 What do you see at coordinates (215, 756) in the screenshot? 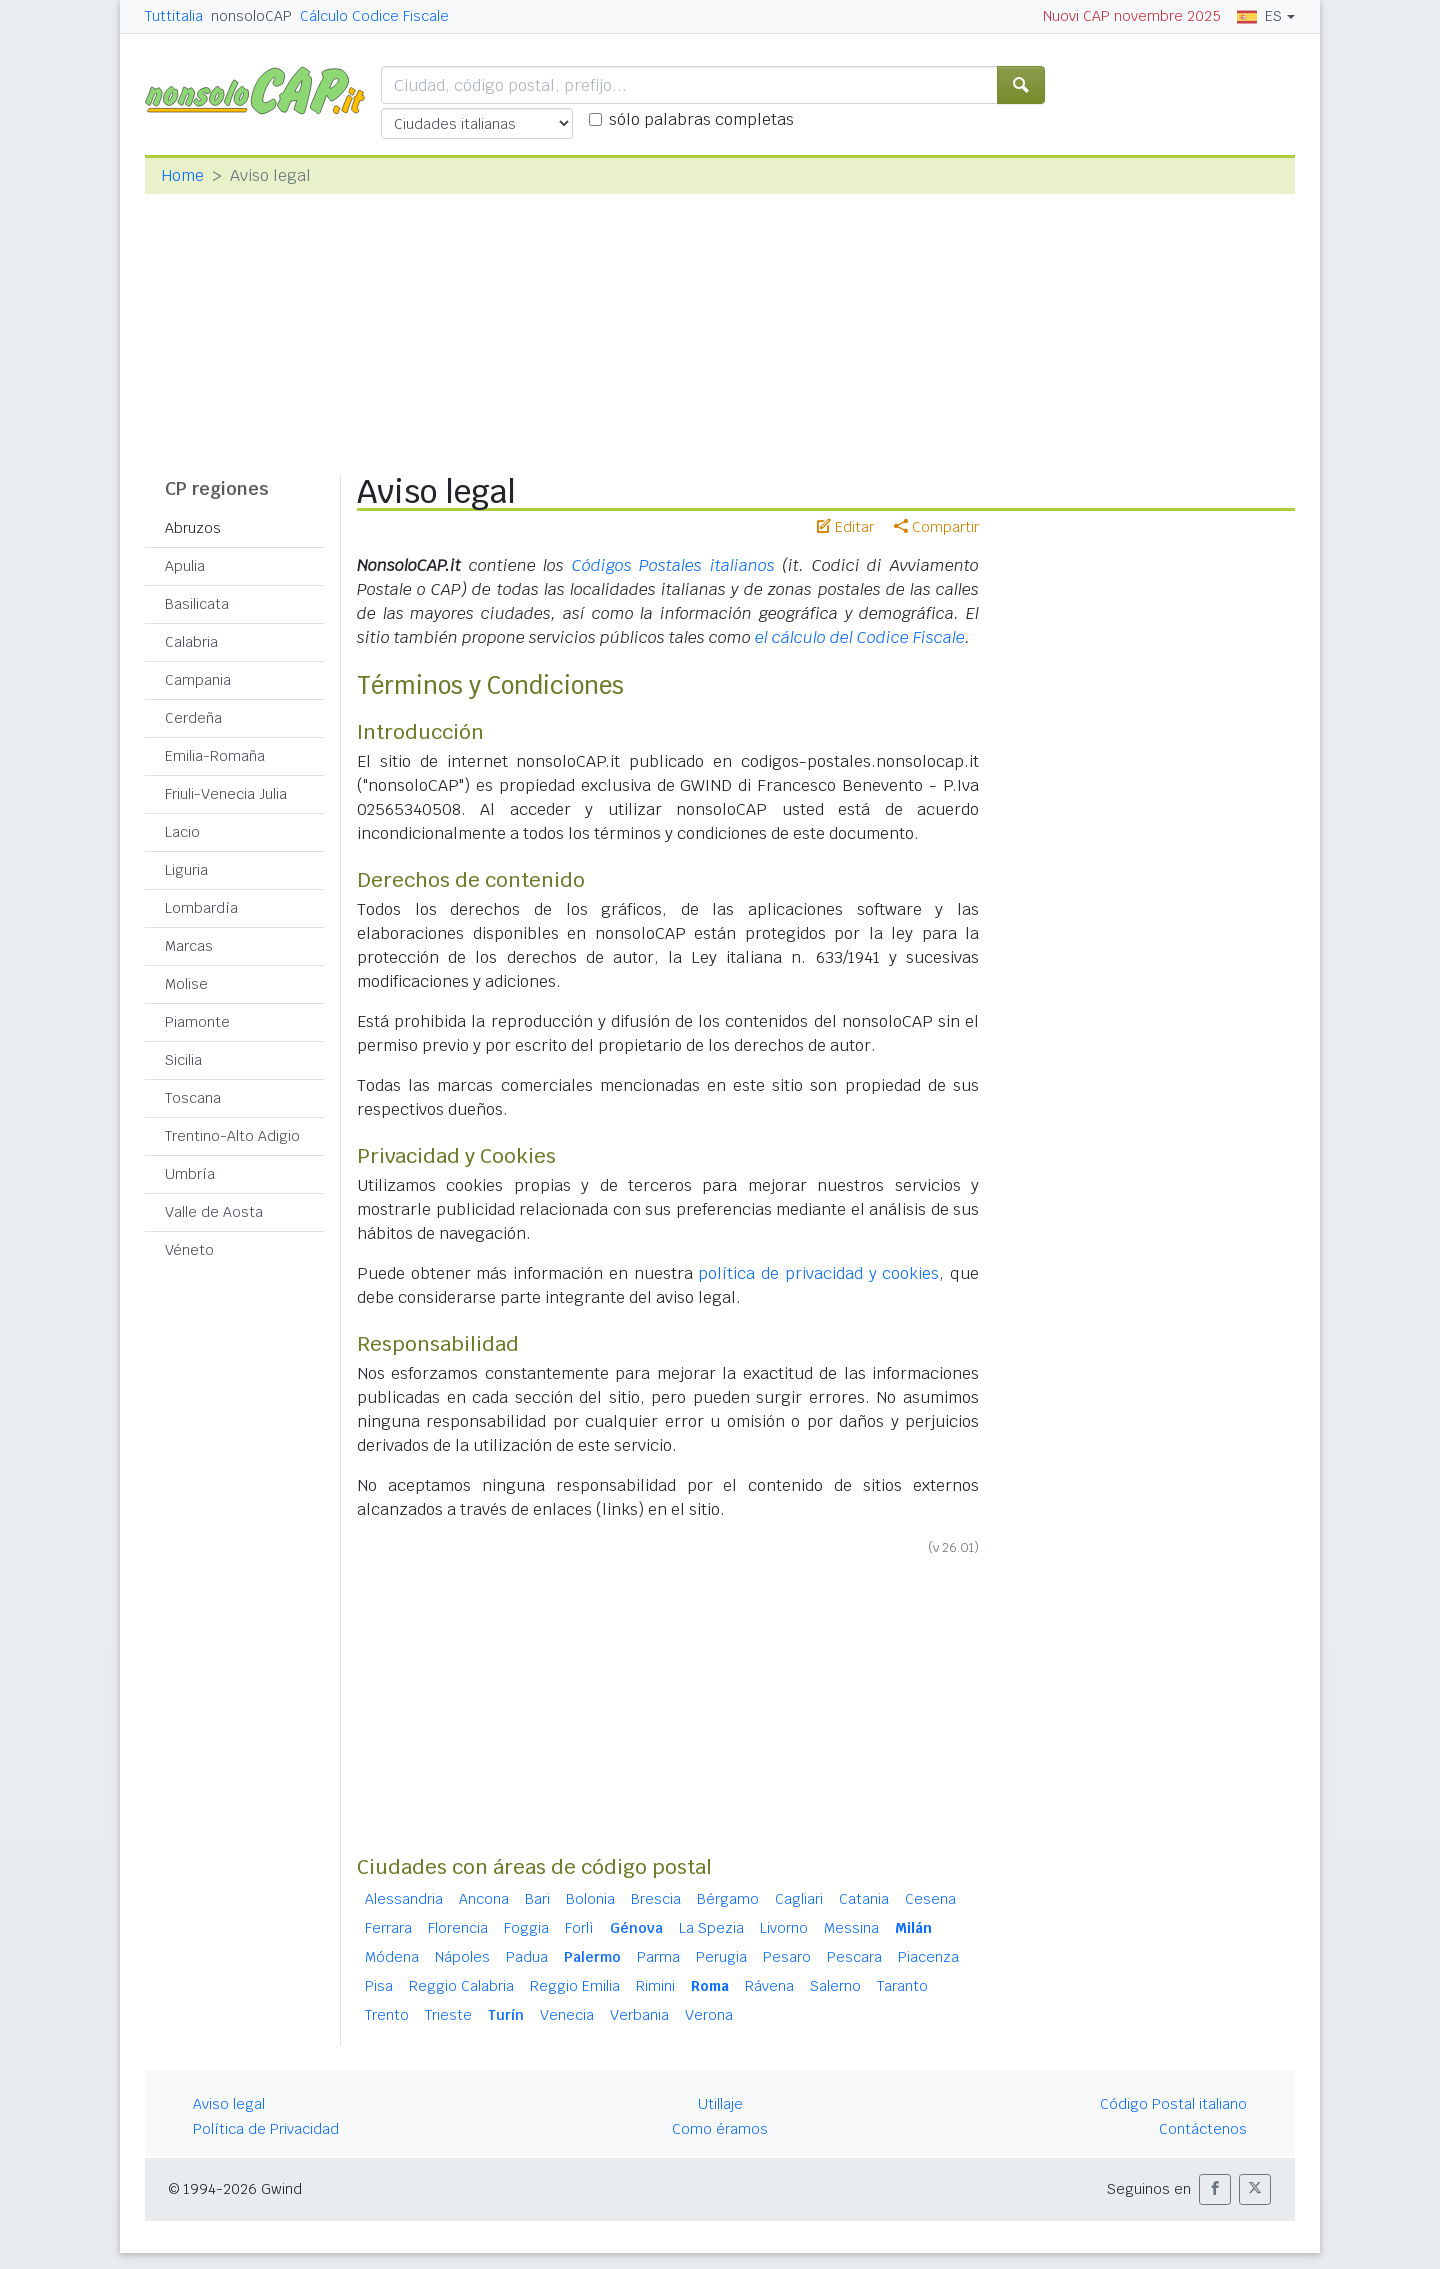
I see `Emilia-Romaña` at bounding box center [215, 756].